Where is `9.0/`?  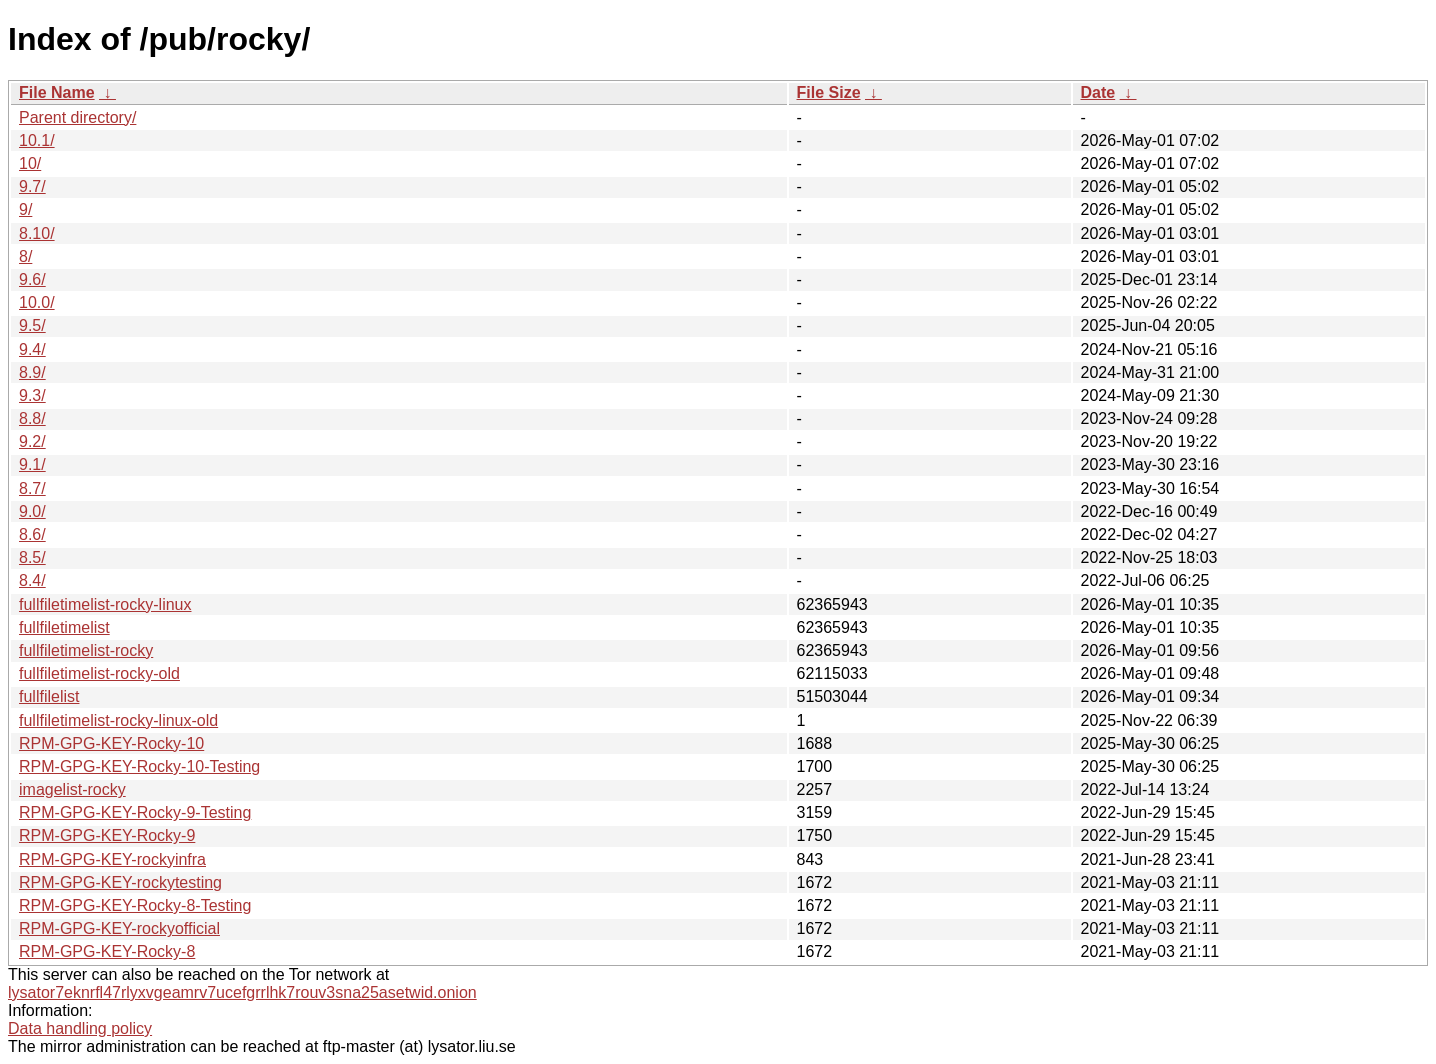 9.0/ is located at coordinates (32, 511).